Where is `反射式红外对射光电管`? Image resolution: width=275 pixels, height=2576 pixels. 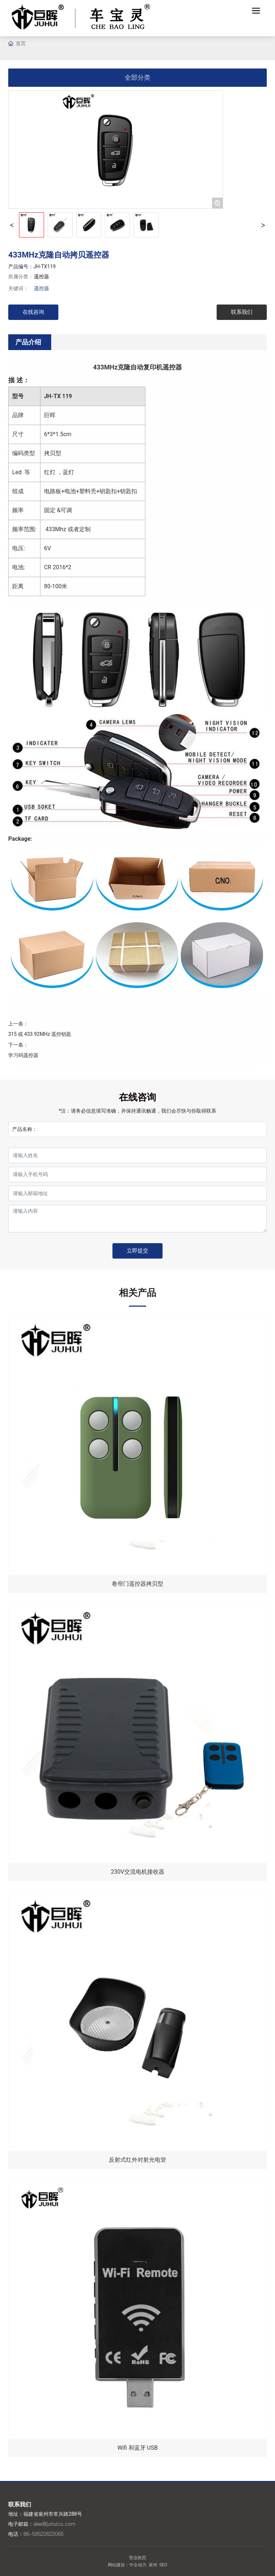
反射式红外对射光电管 is located at coordinates (137, 2159).